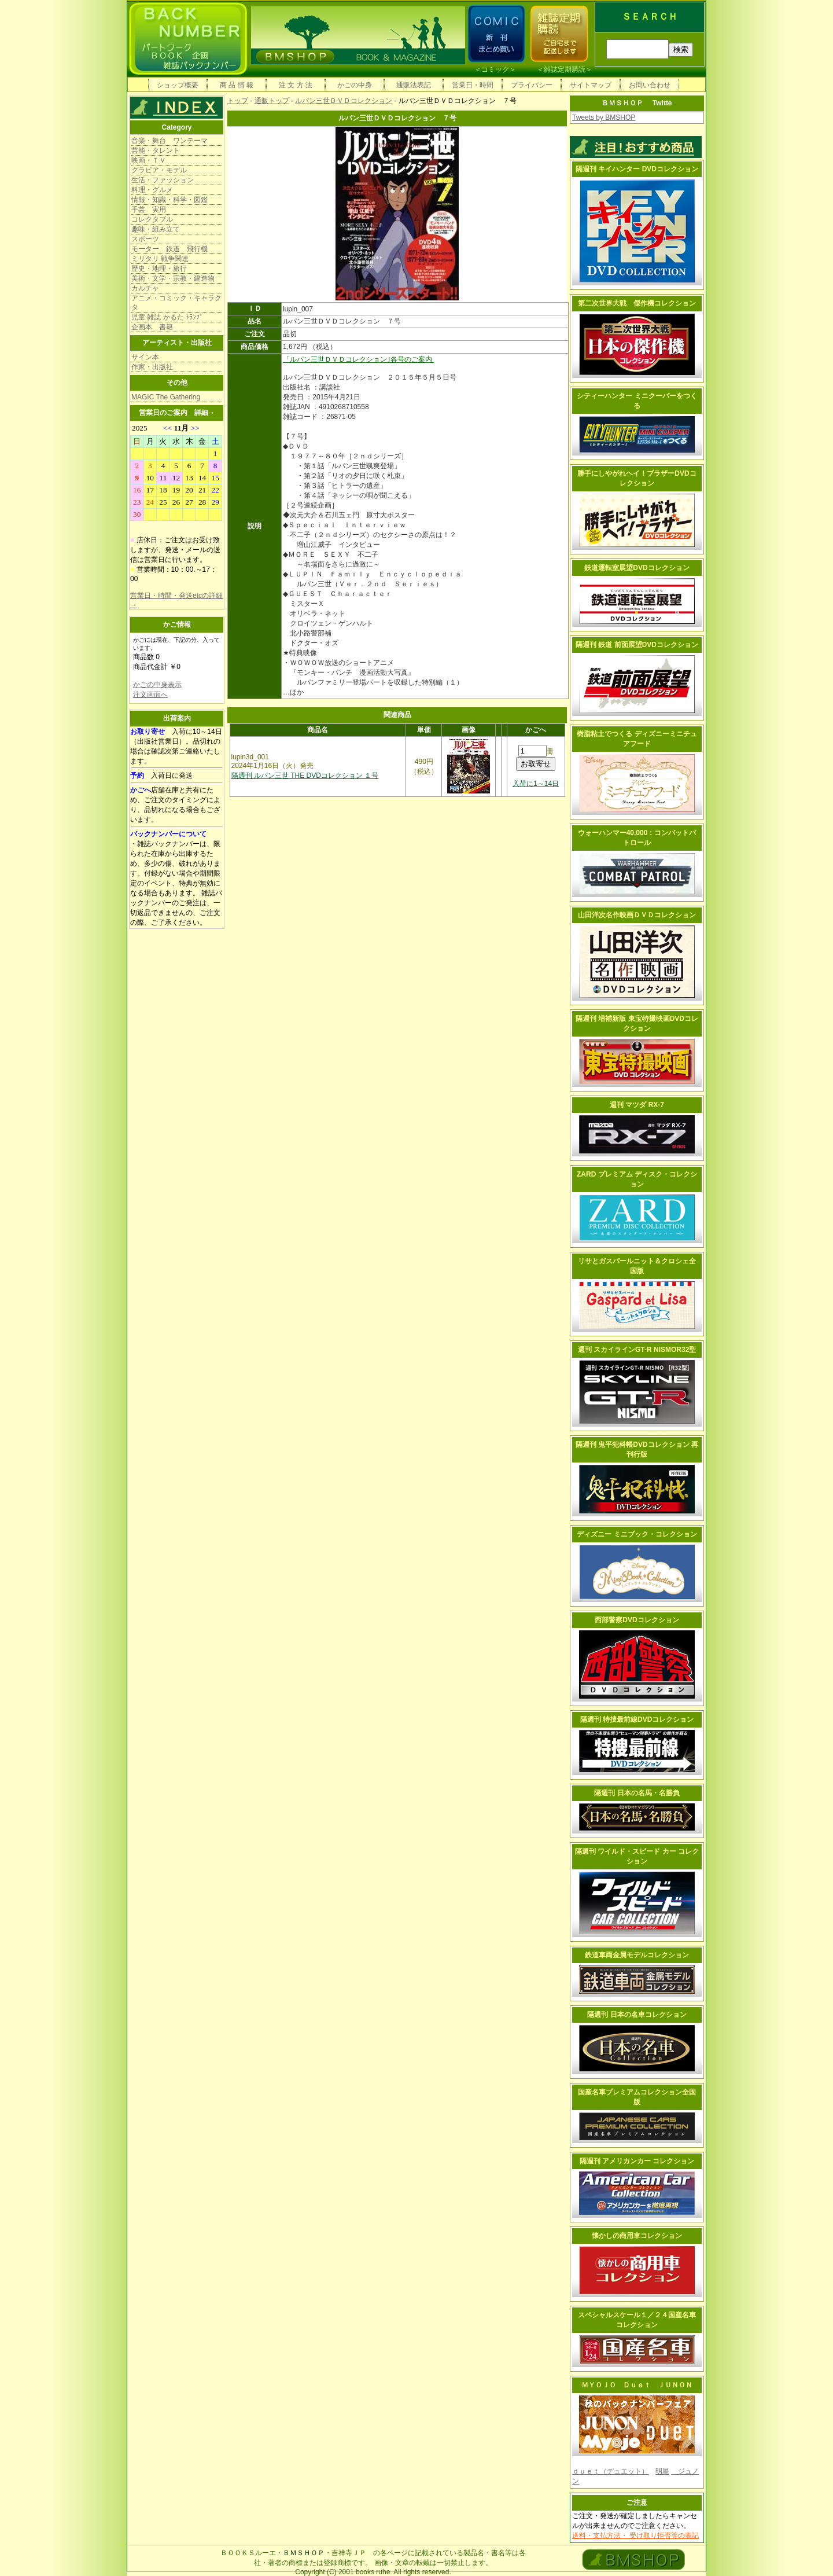  Describe the element at coordinates (637, 1719) in the screenshot. I see `隔週刊 特捜最前線DVDコレクション` at that location.